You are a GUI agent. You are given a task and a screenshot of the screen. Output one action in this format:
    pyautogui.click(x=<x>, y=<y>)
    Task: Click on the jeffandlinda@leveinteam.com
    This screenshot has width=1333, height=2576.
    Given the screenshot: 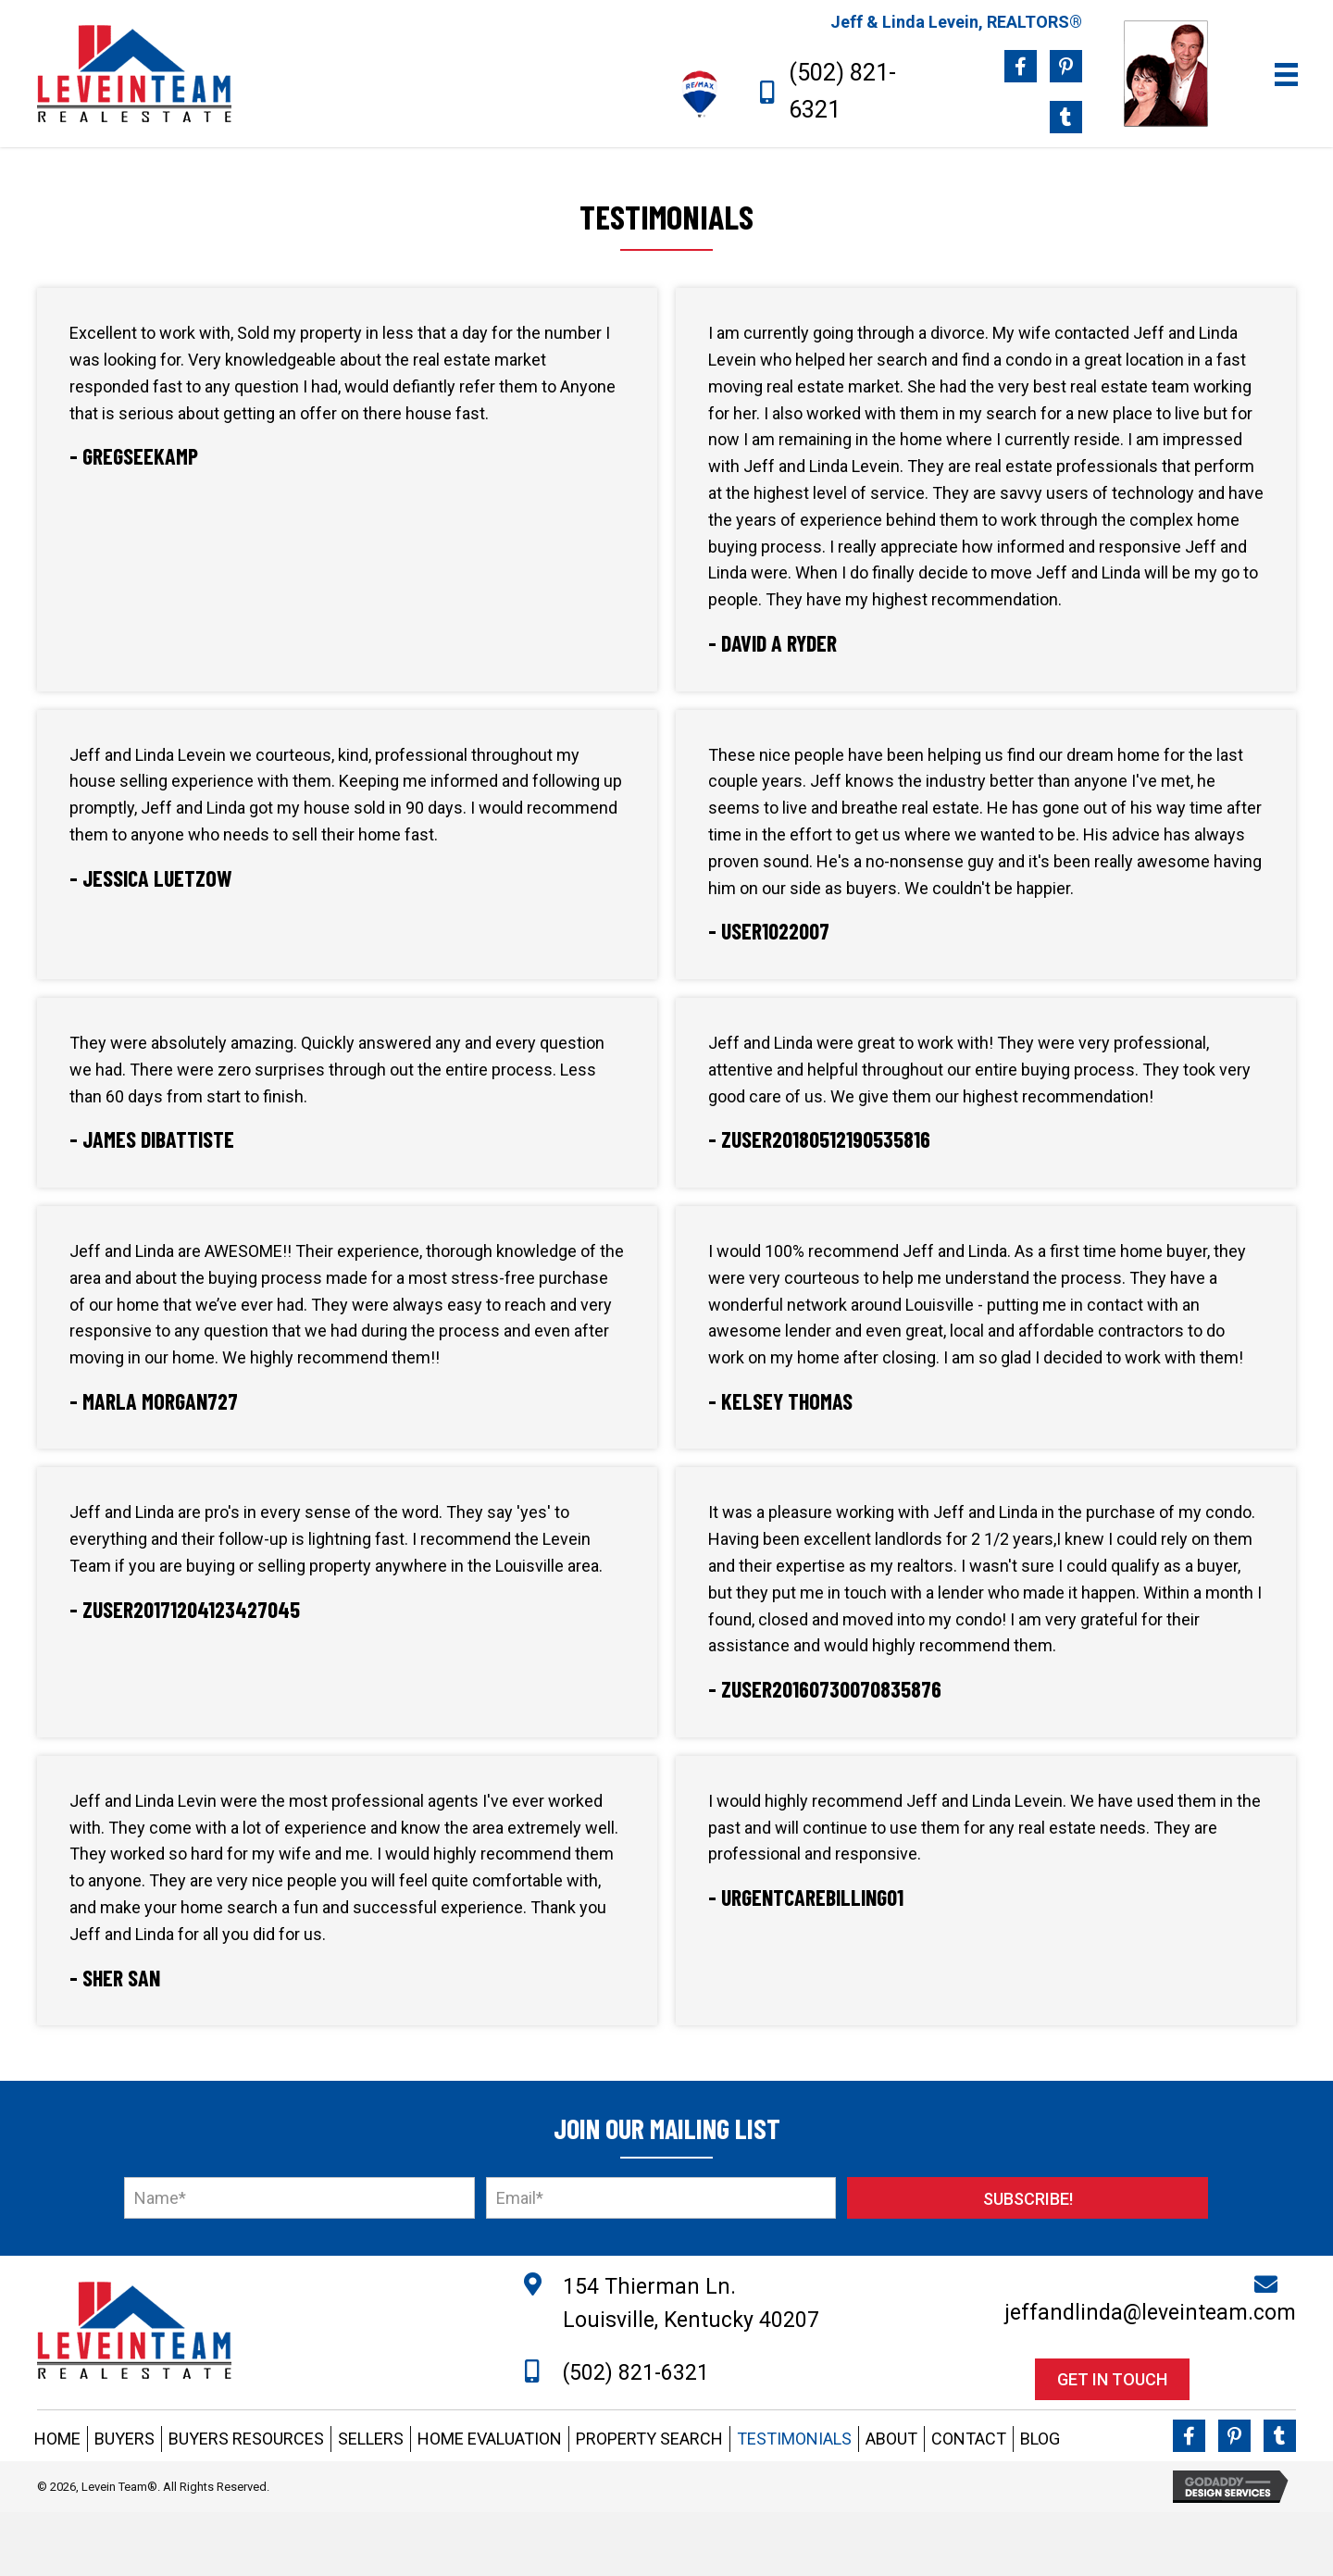 What is the action you would take?
    pyautogui.click(x=1150, y=2312)
    